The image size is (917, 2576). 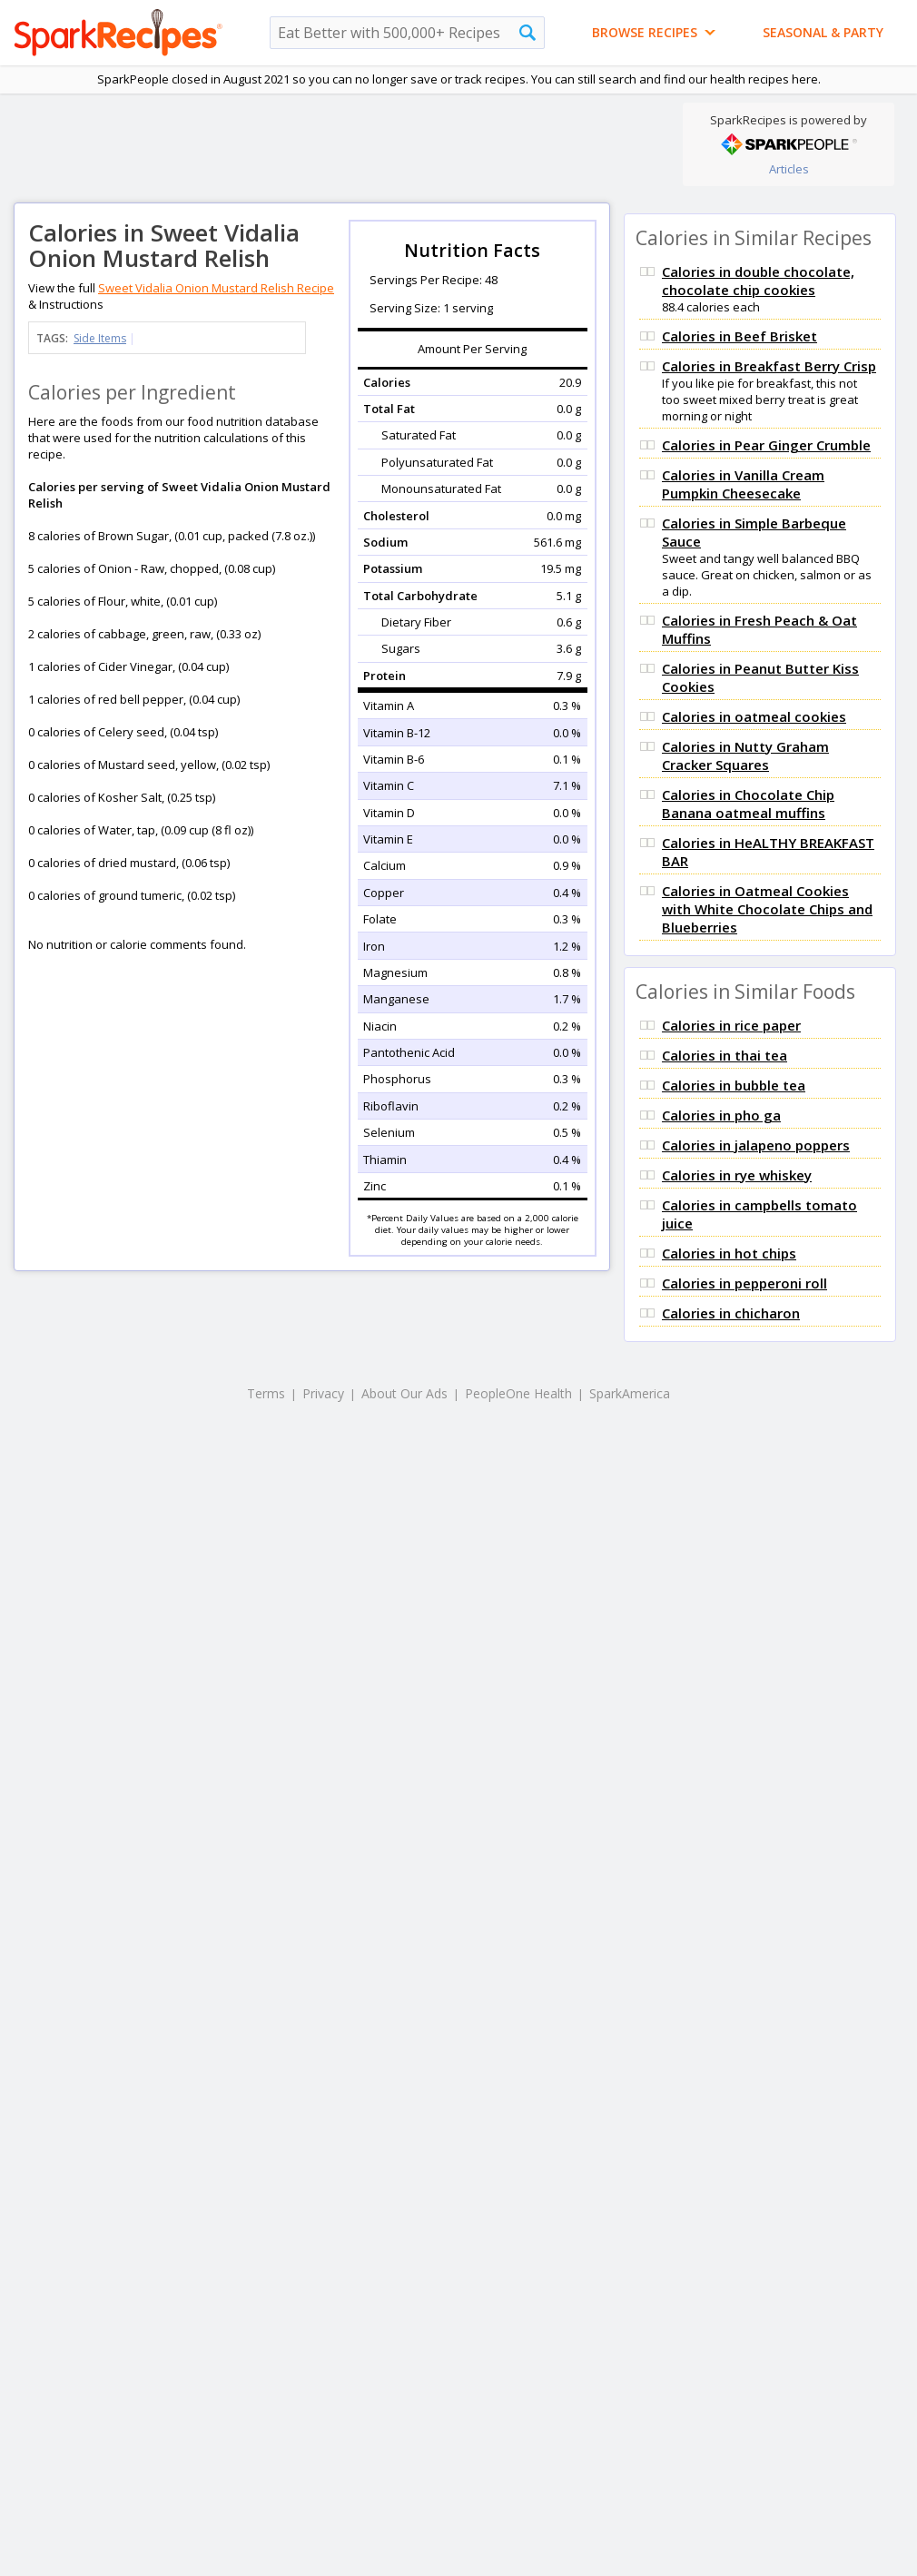 I want to click on Calories in Breakfast Berry Crisp, so click(x=769, y=366).